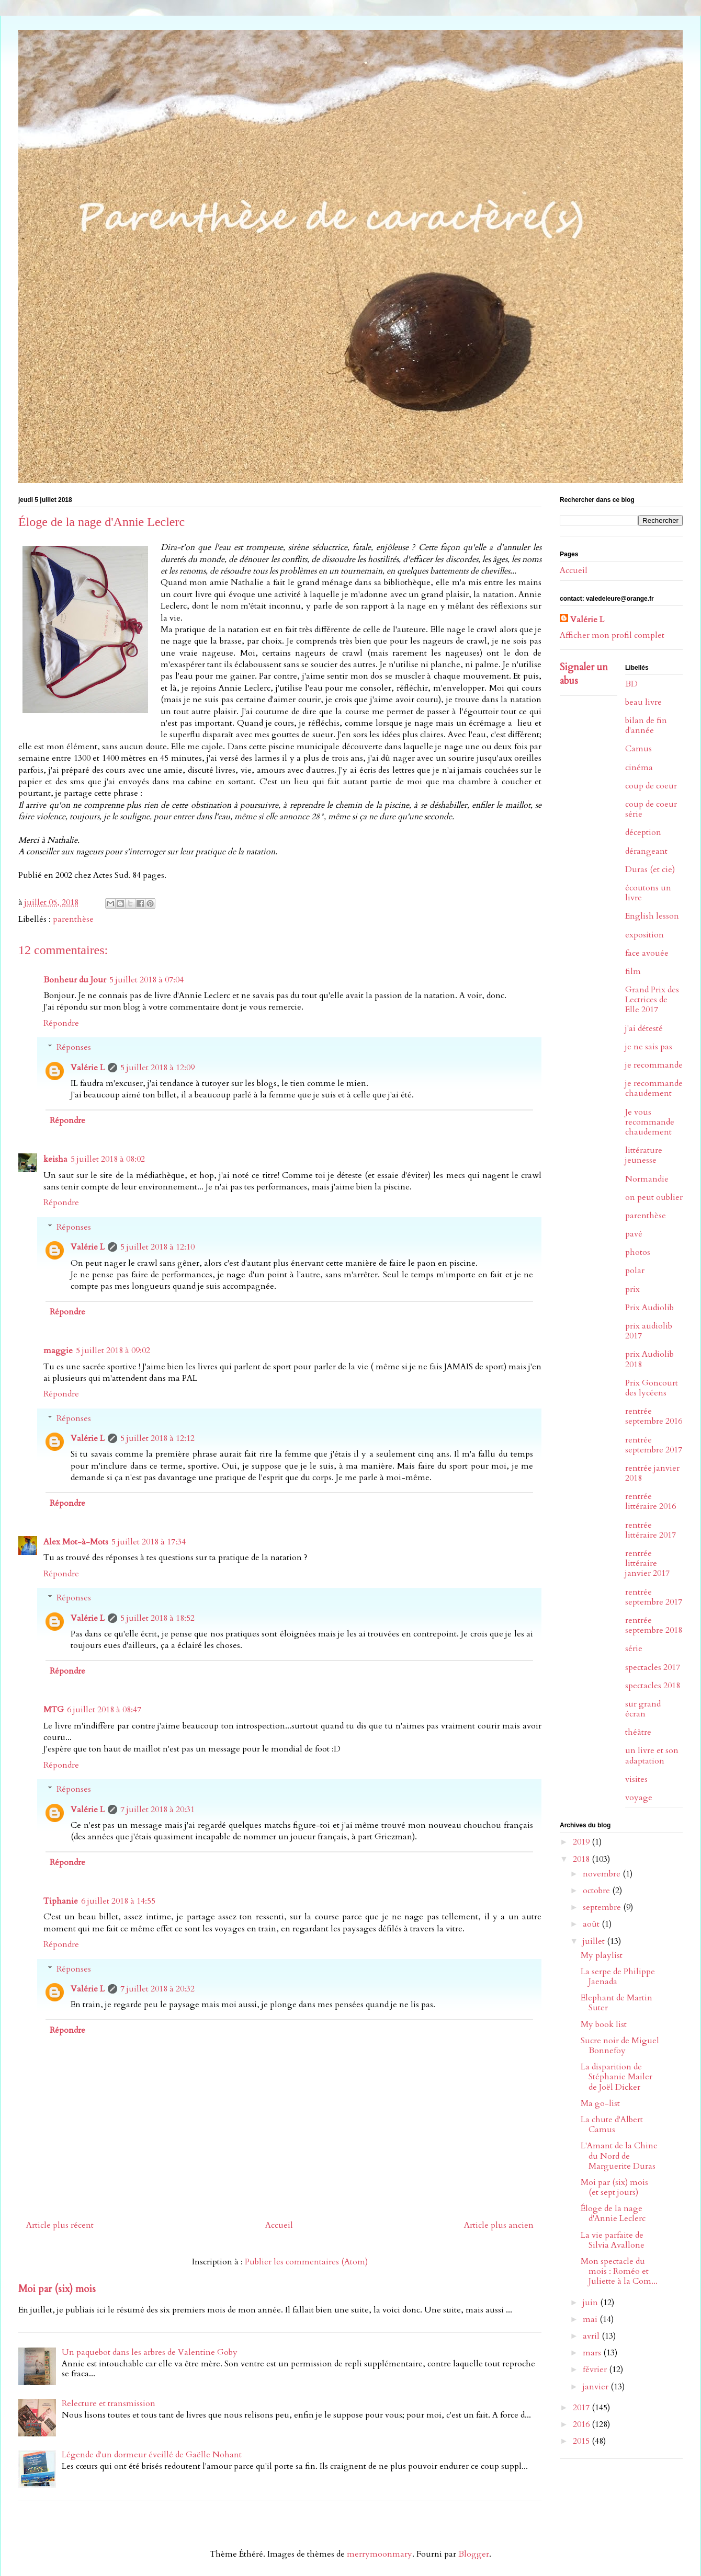 This screenshot has height=2576, width=701. I want to click on 7 juillet 2018 à 20:32, so click(157, 1989).